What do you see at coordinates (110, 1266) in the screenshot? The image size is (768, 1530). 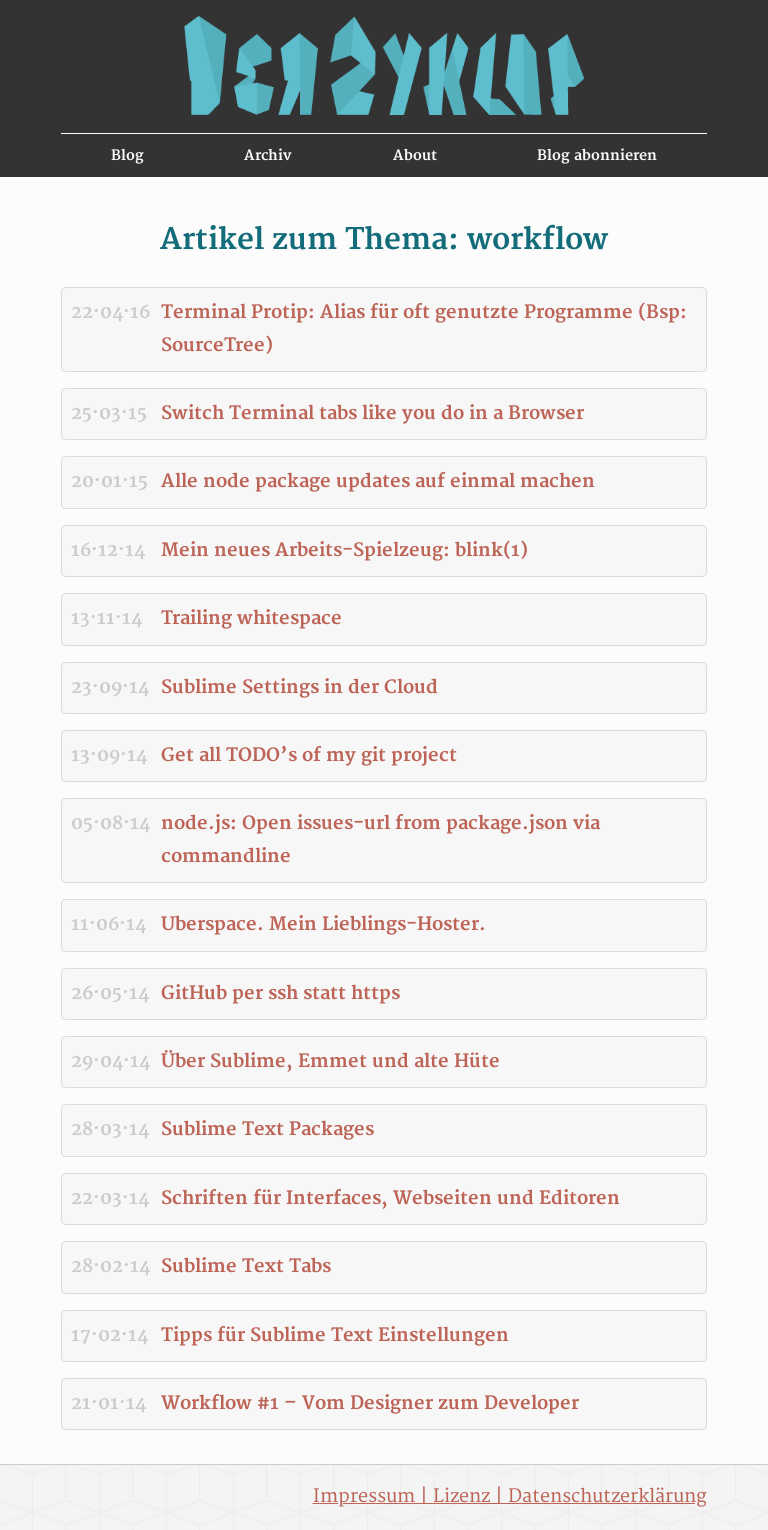 I see `28·02·14` at bounding box center [110, 1266].